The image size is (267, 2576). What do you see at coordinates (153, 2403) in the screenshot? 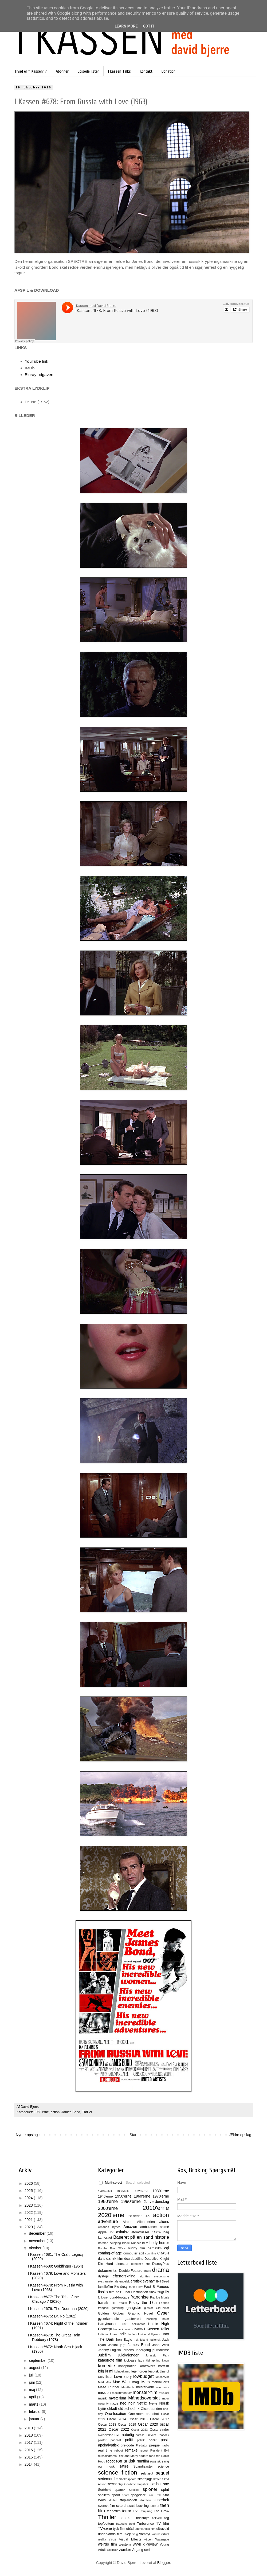
I see `News` at bounding box center [153, 2403].